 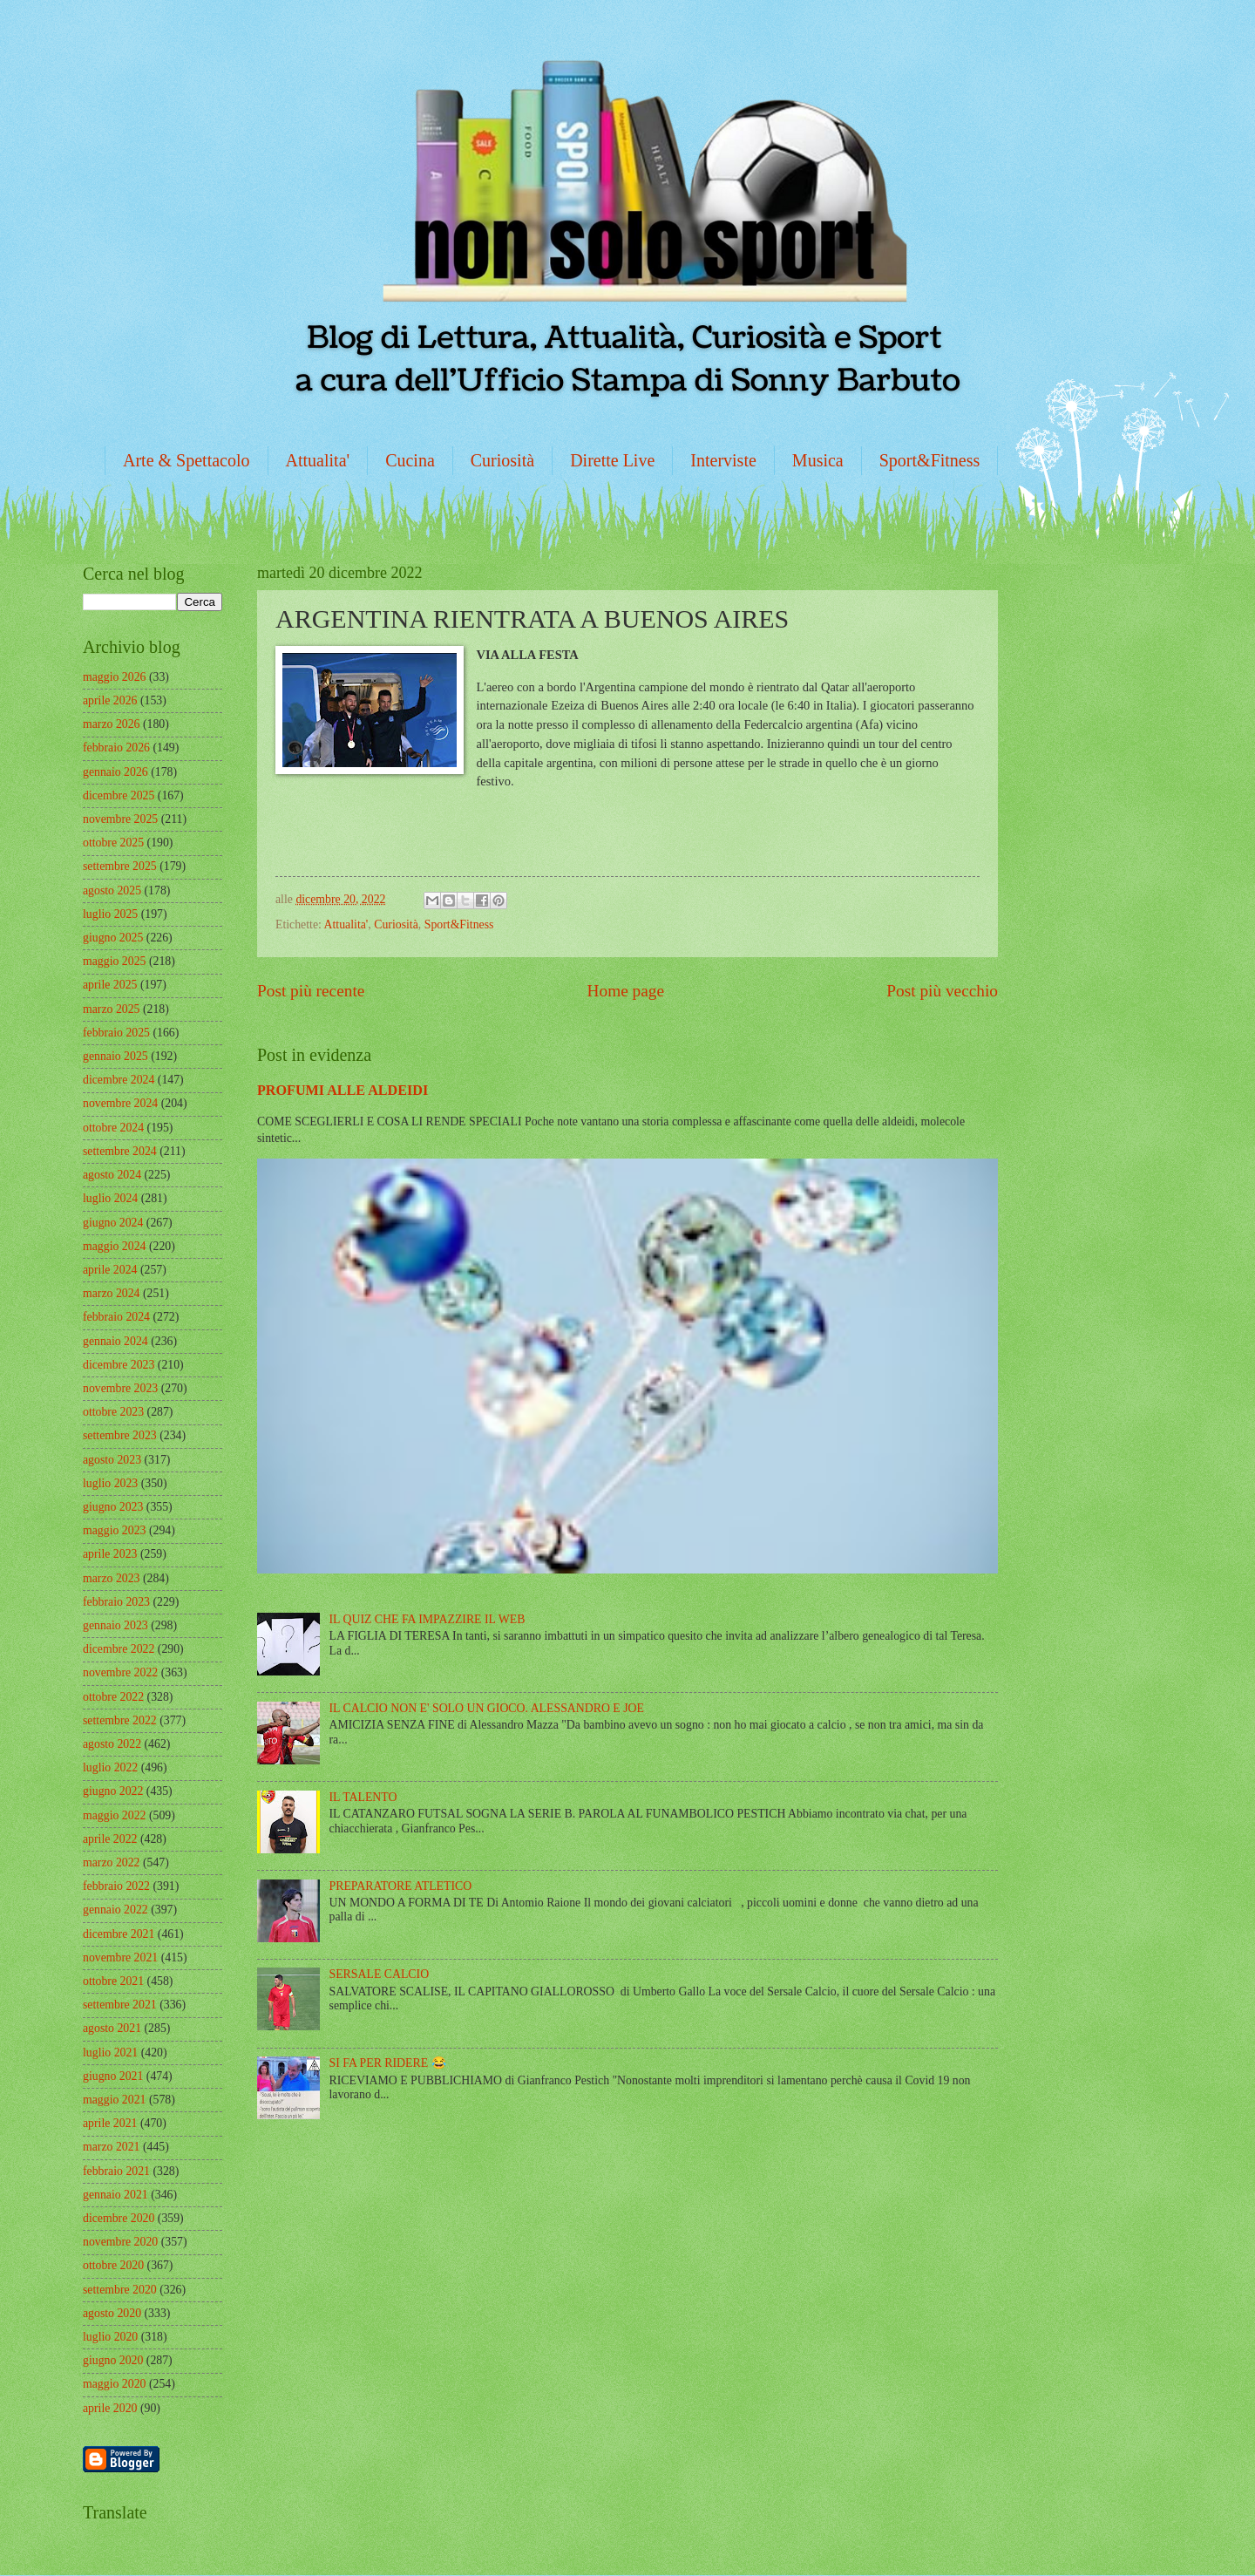 I want to click on Attualita', so click(x=318, y=460).